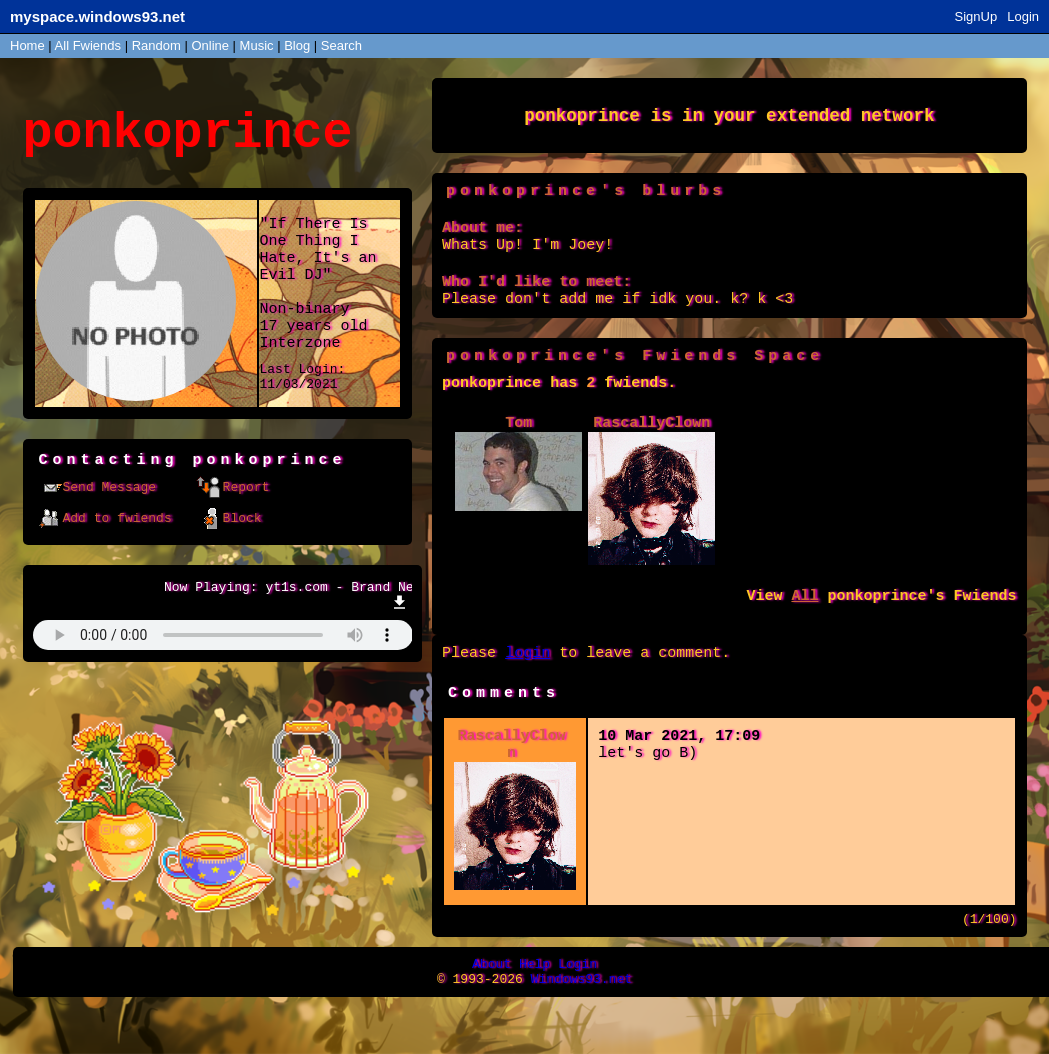 This screenshot has height=1054, width=1049. I want to click on Login, so click(1023, 16).